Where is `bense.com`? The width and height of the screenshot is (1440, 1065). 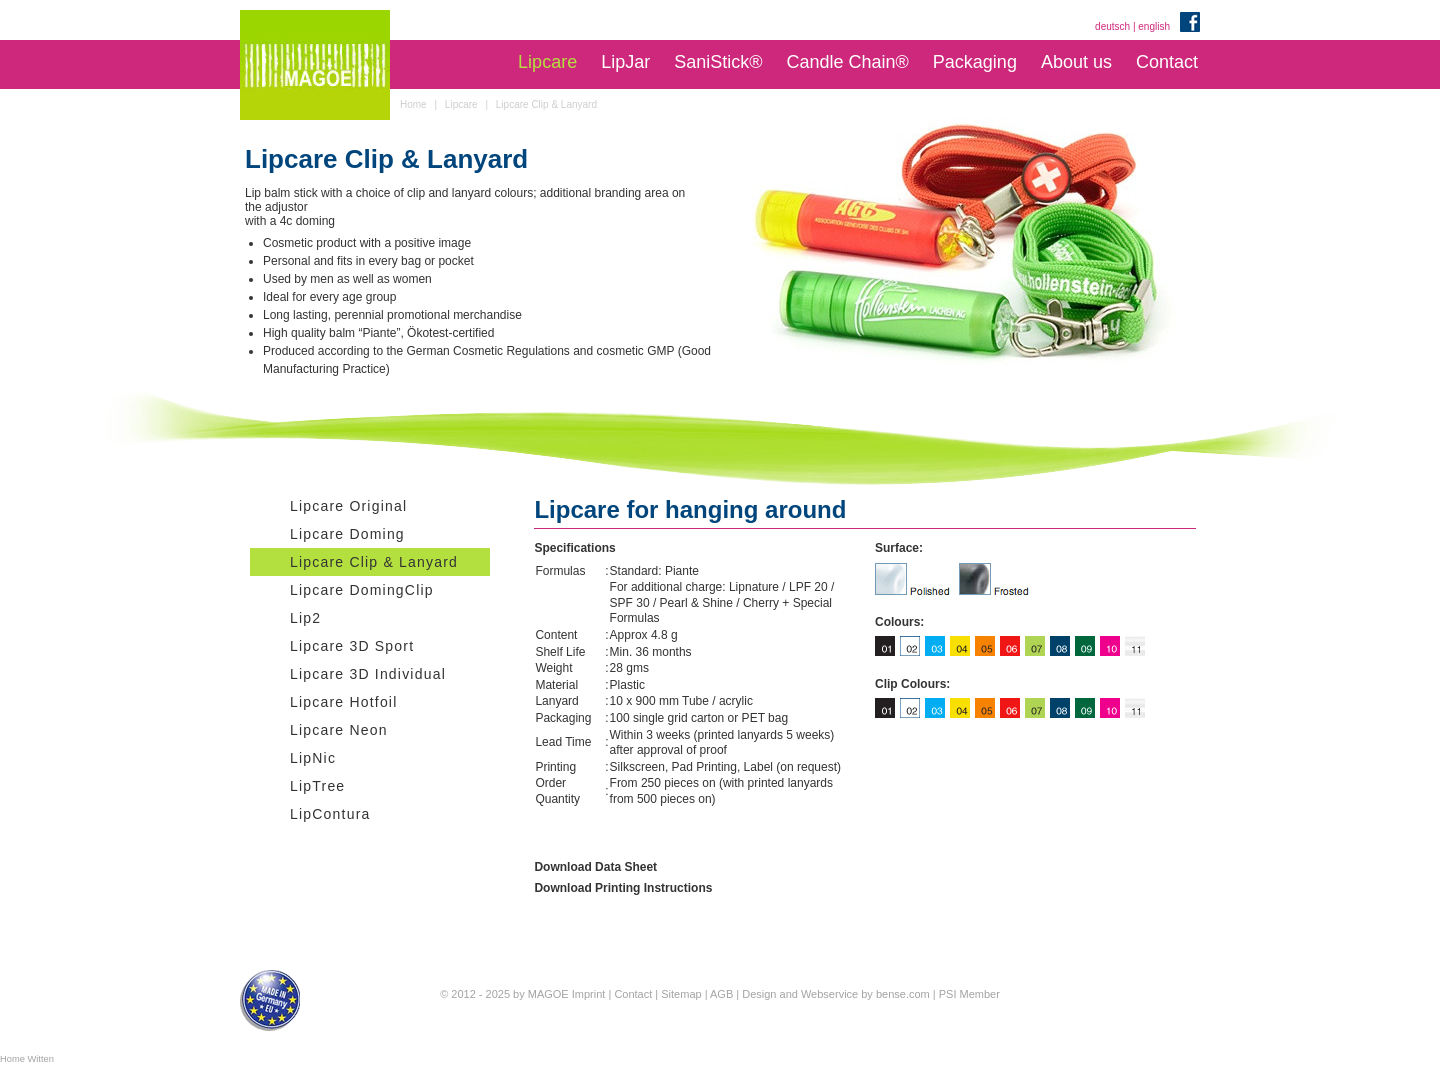 bense.com is located at coordinates (903, 994).